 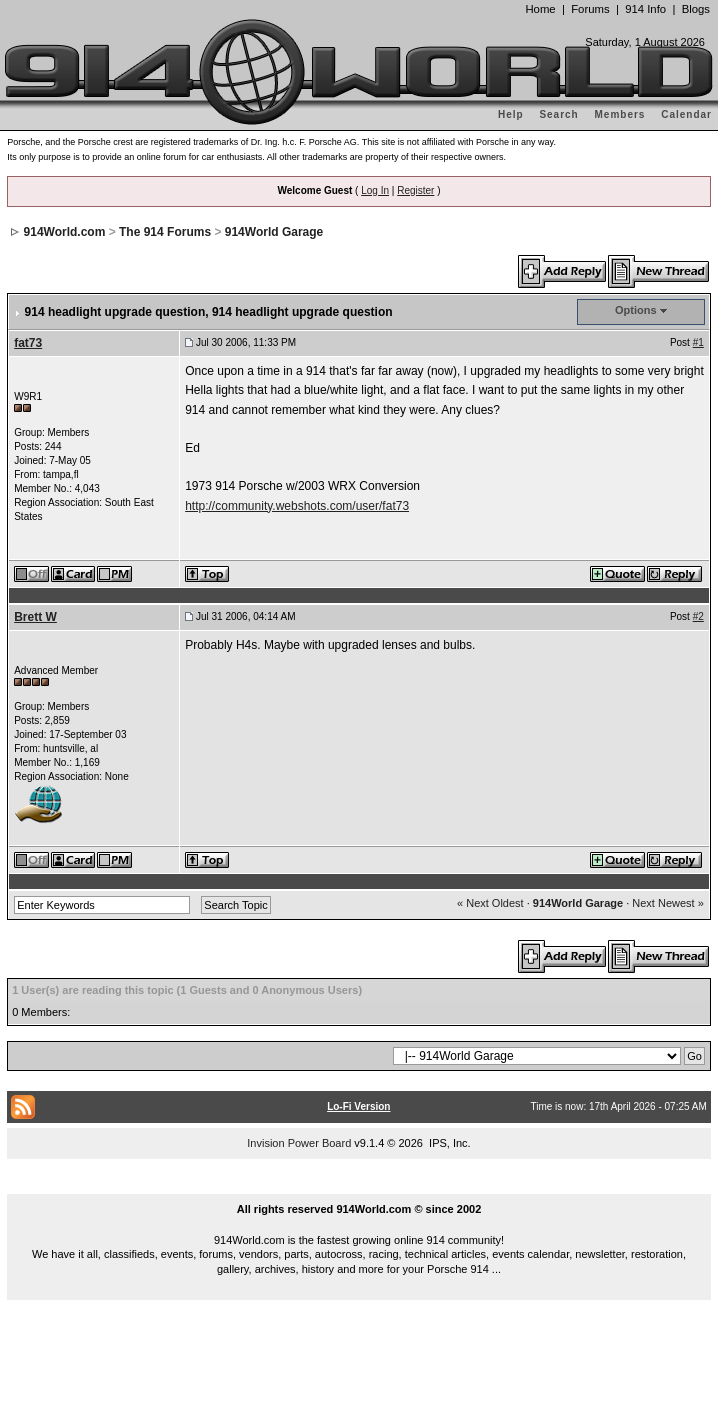 I want to click on Forums, so click(x=590, y=9).